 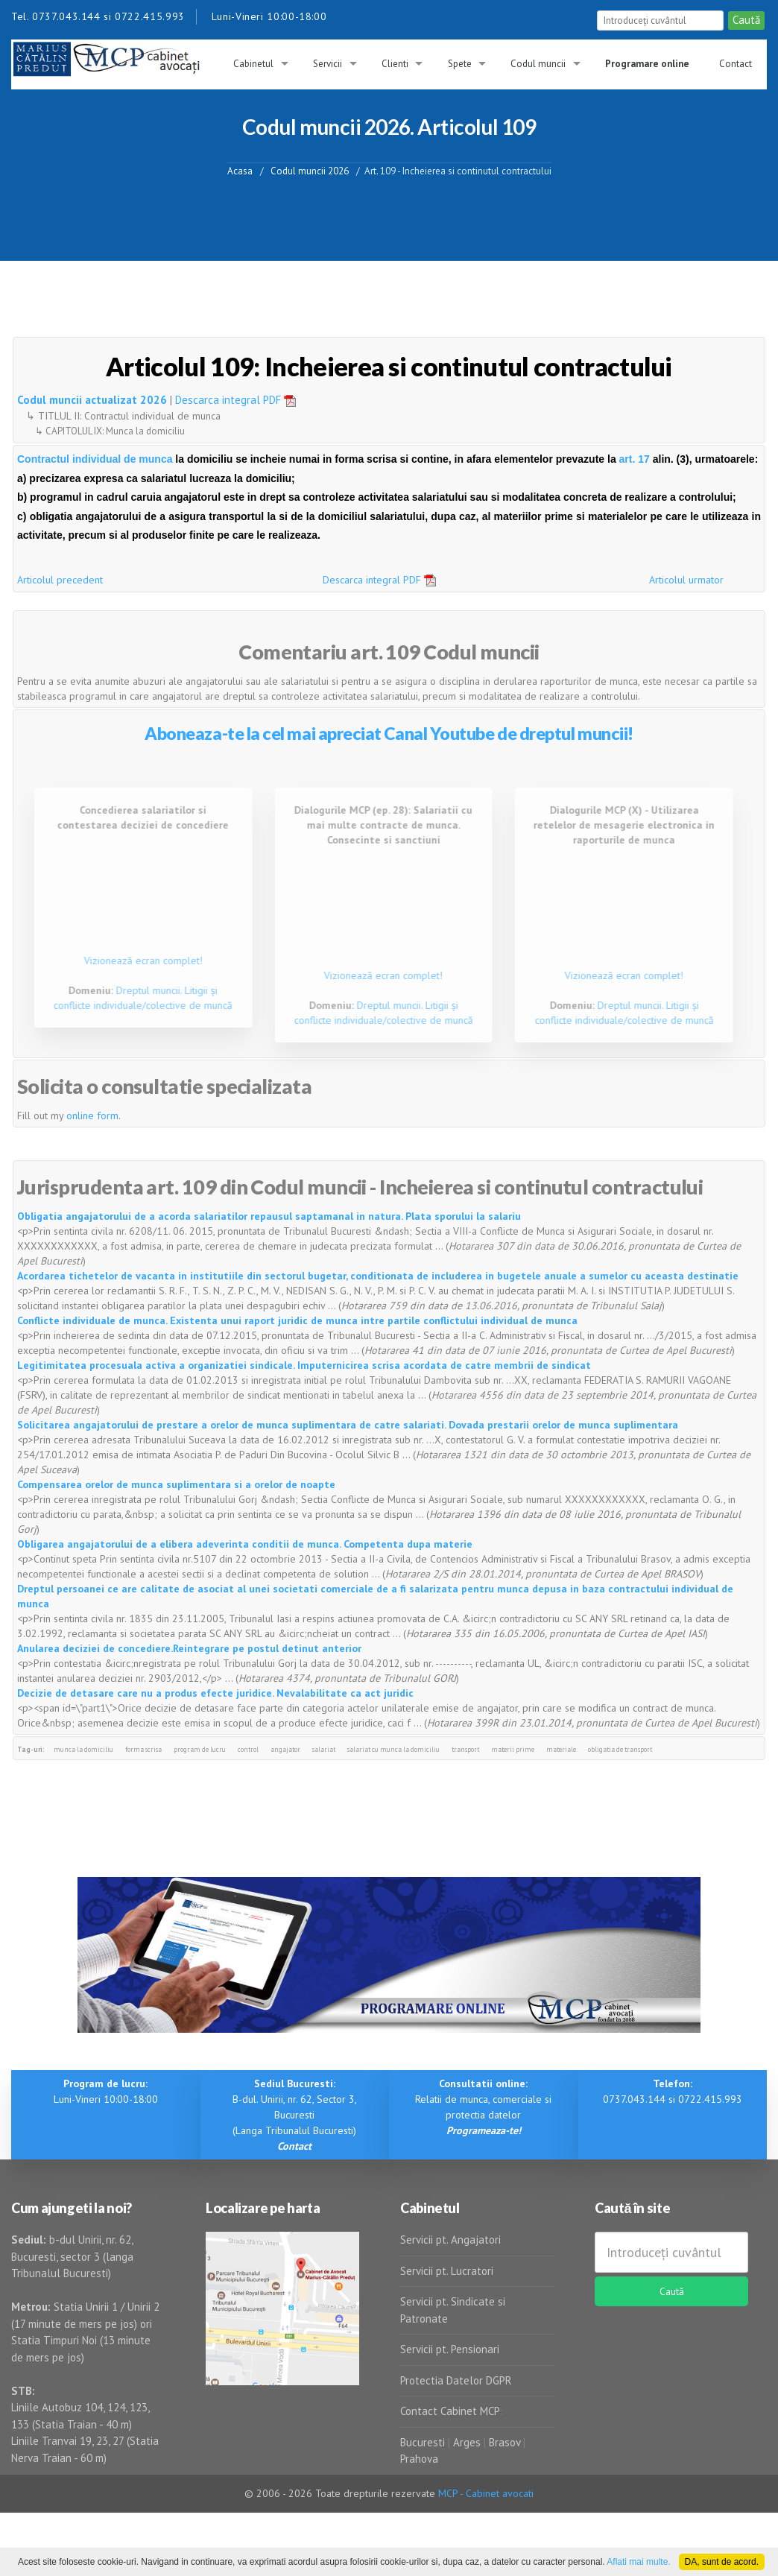 I want to click on Servicii pt. Lucratori, so click(x=446, y=2271).